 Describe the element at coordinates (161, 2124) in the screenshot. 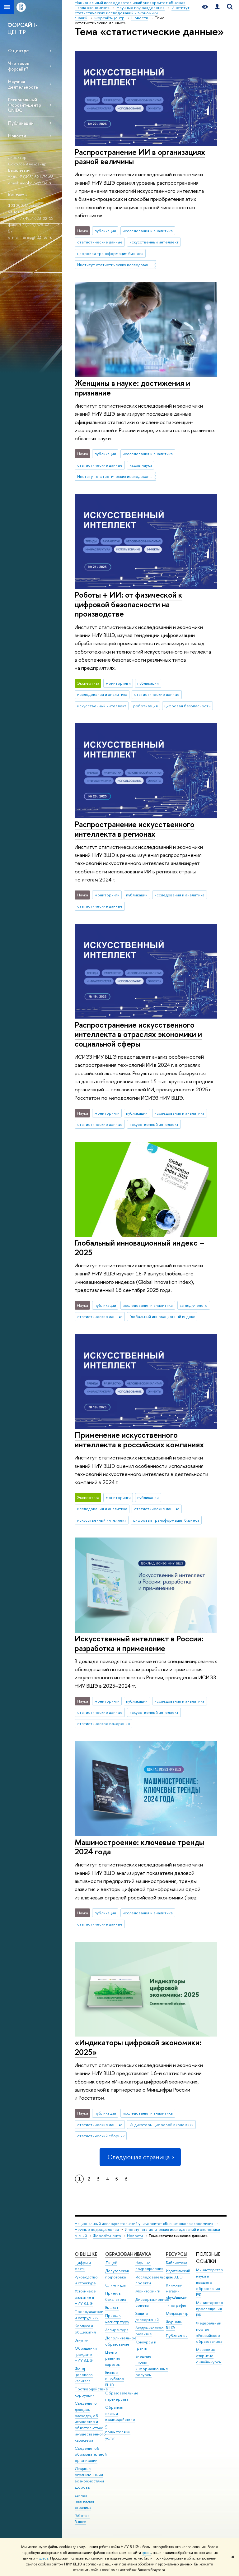

I see `Индикаторы цифровой экономики` at that location.